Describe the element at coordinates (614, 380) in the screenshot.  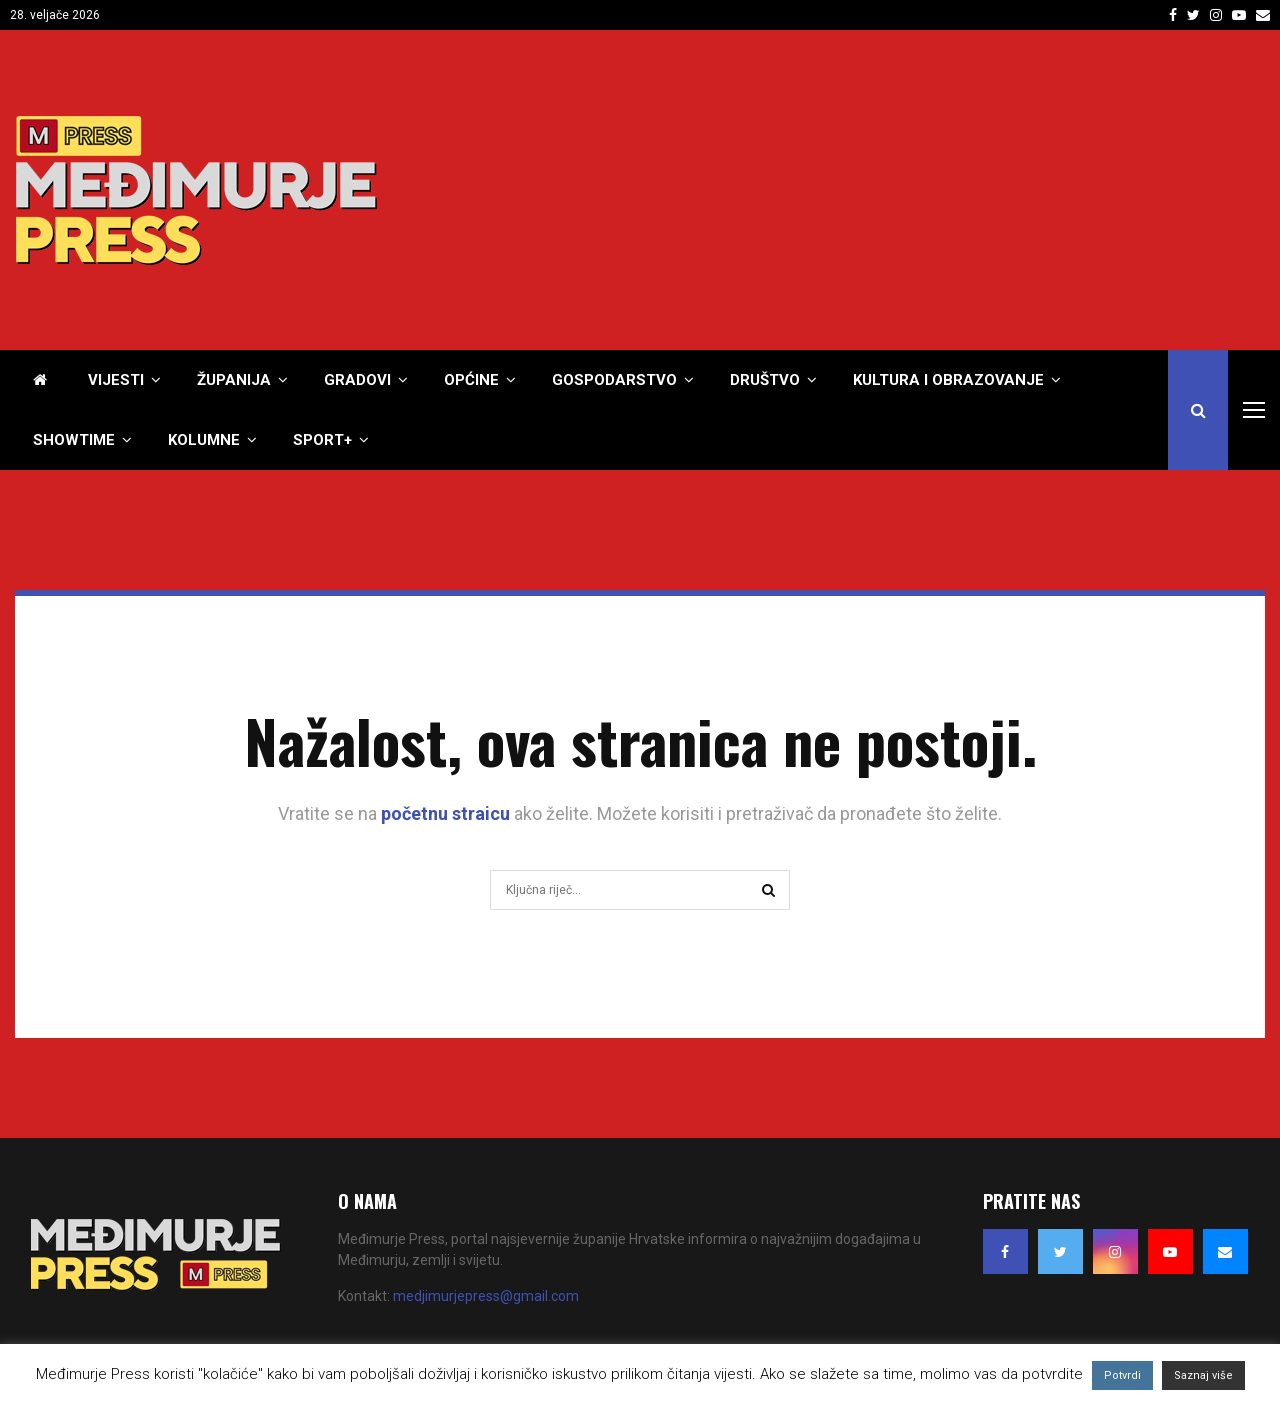
I see `Gospodarstvo` at that location.